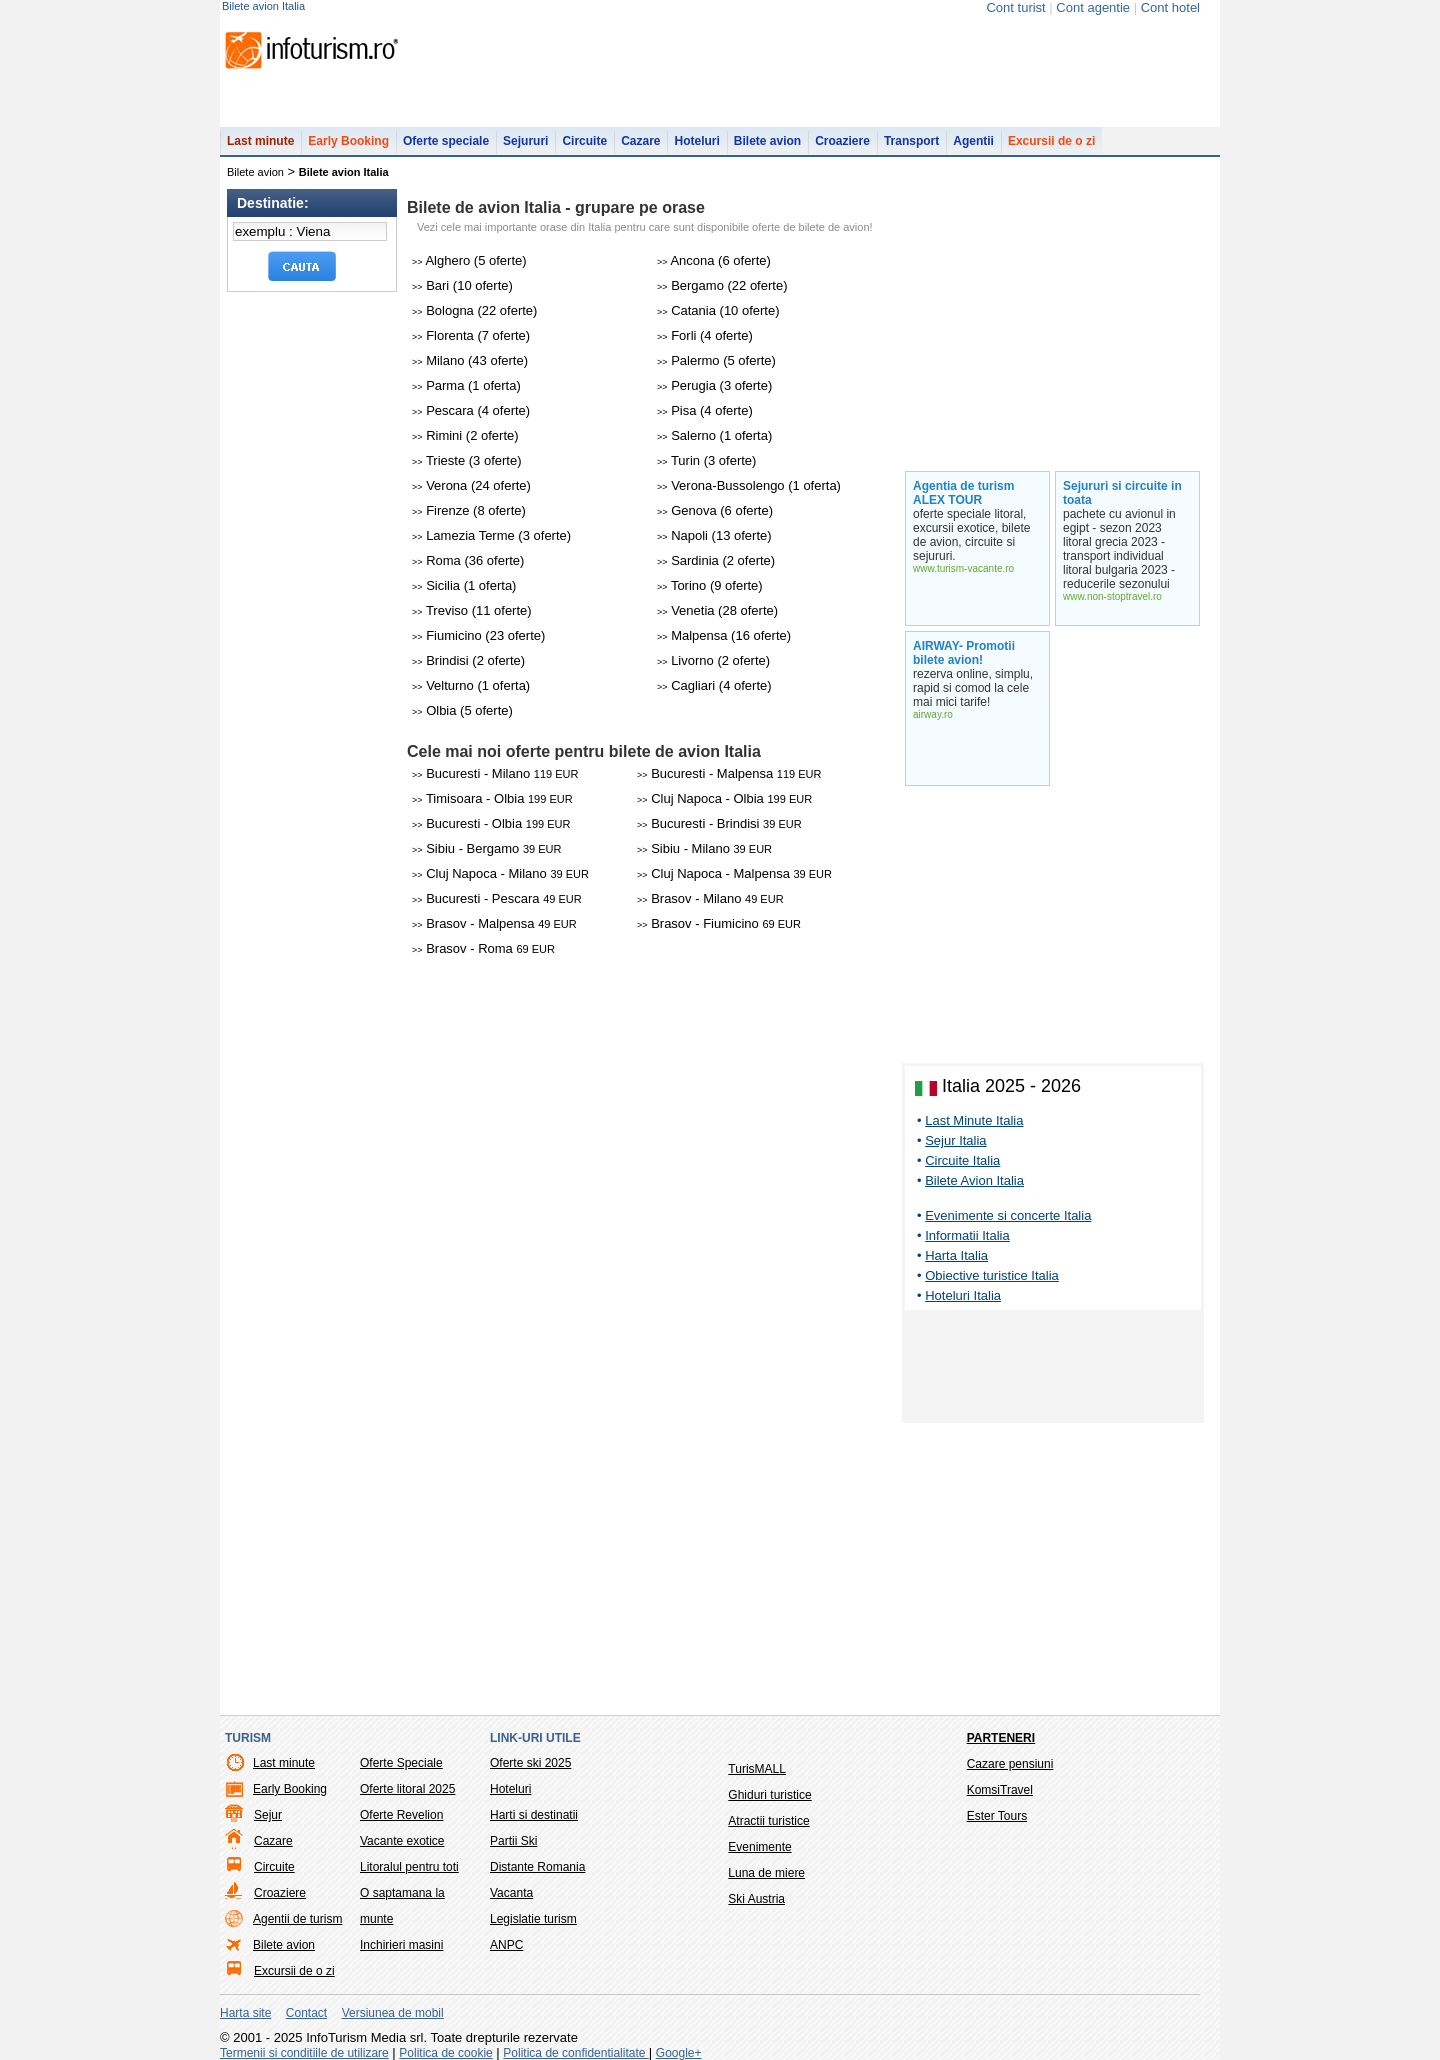 The width and height of the screenshot is (1440, 2060). What do you see at coordinates (470, 360) in the screenshot?
I see `Milano (43 oferte)` at bounding box center [470, 360].